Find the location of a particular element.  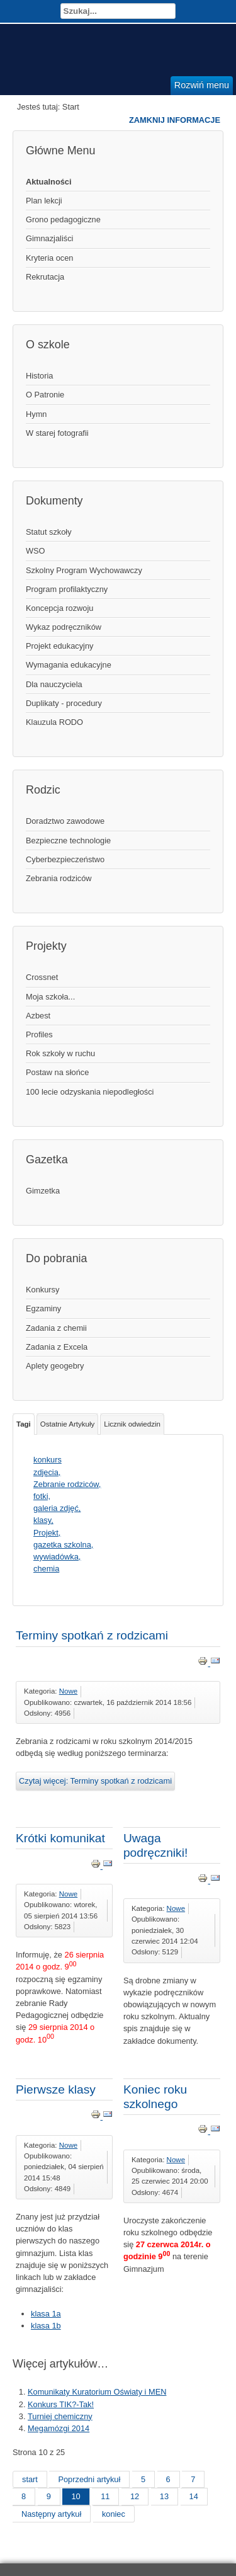

Licznik odwiedzin [tab] is located at coordinates (132, 1424).